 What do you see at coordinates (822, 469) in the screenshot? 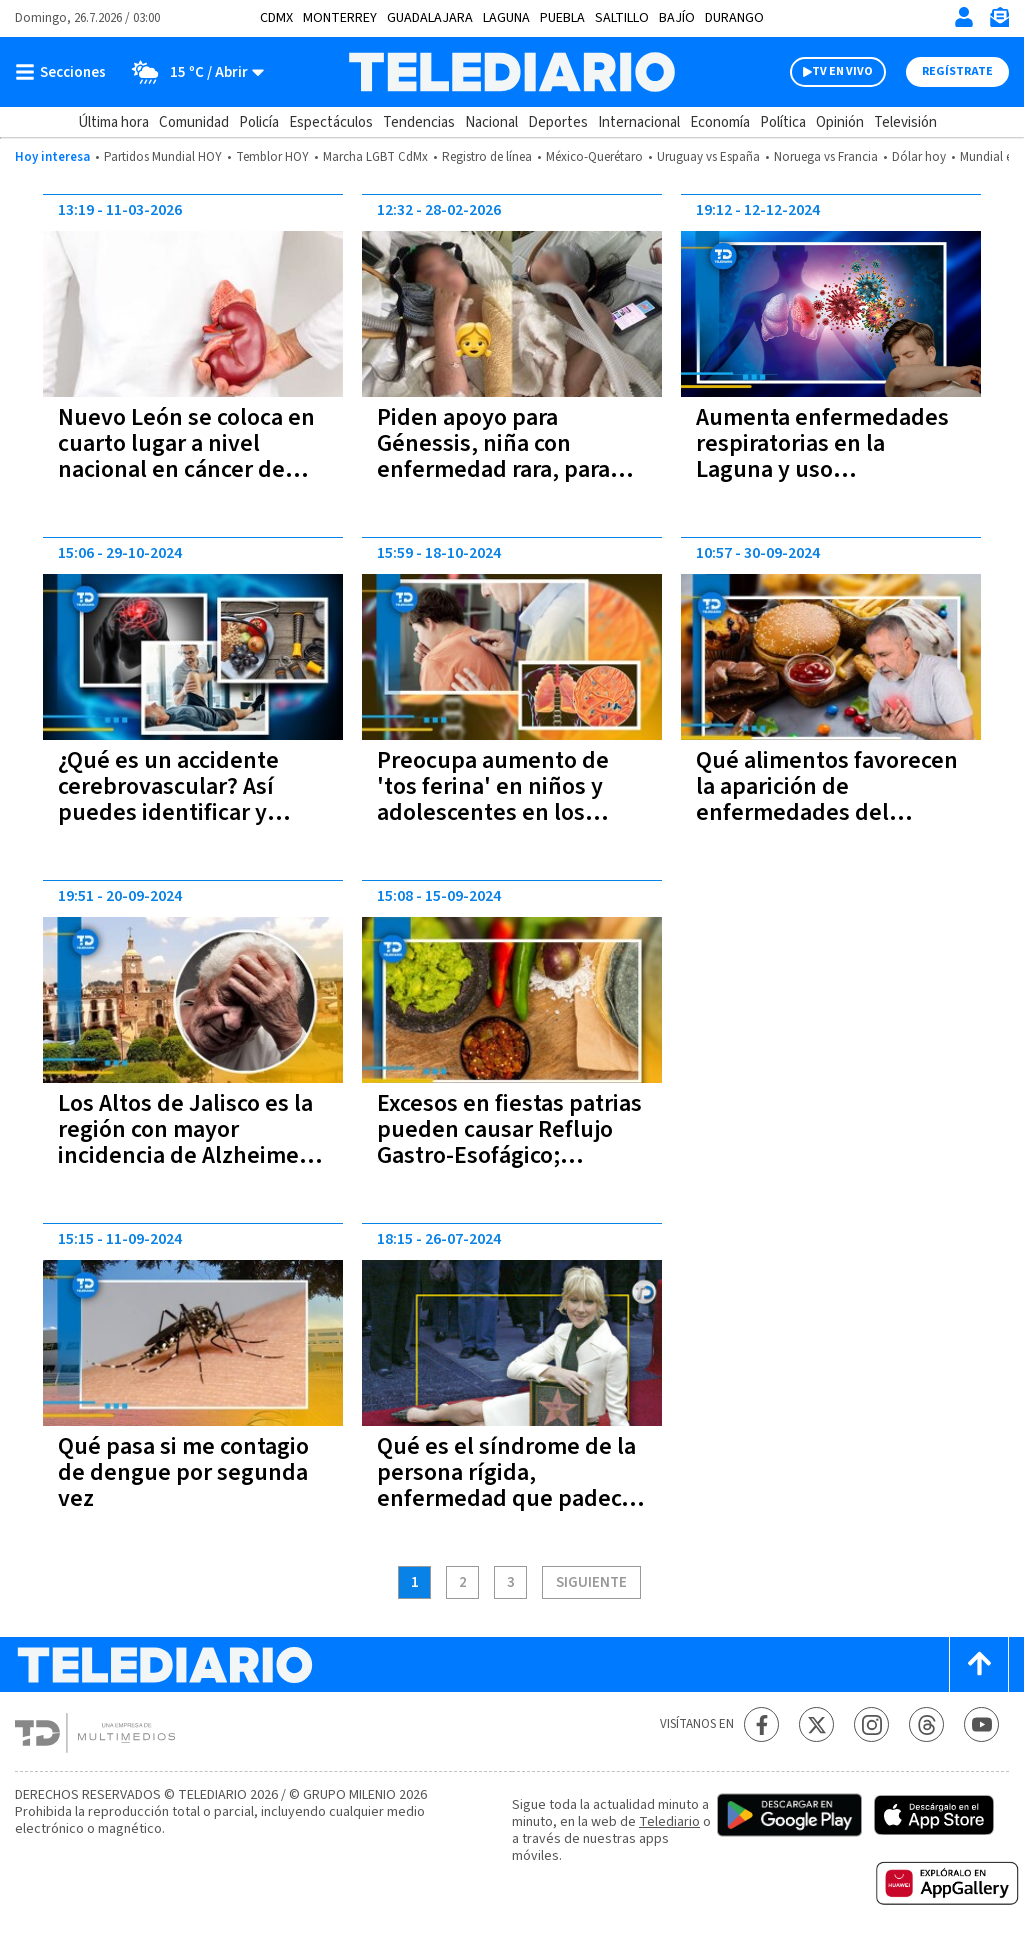
I see `Aumenta enfermedades respiratorias en la Laguna y uso indiscriminado de medicamentos` at bounding box center [822, 469].